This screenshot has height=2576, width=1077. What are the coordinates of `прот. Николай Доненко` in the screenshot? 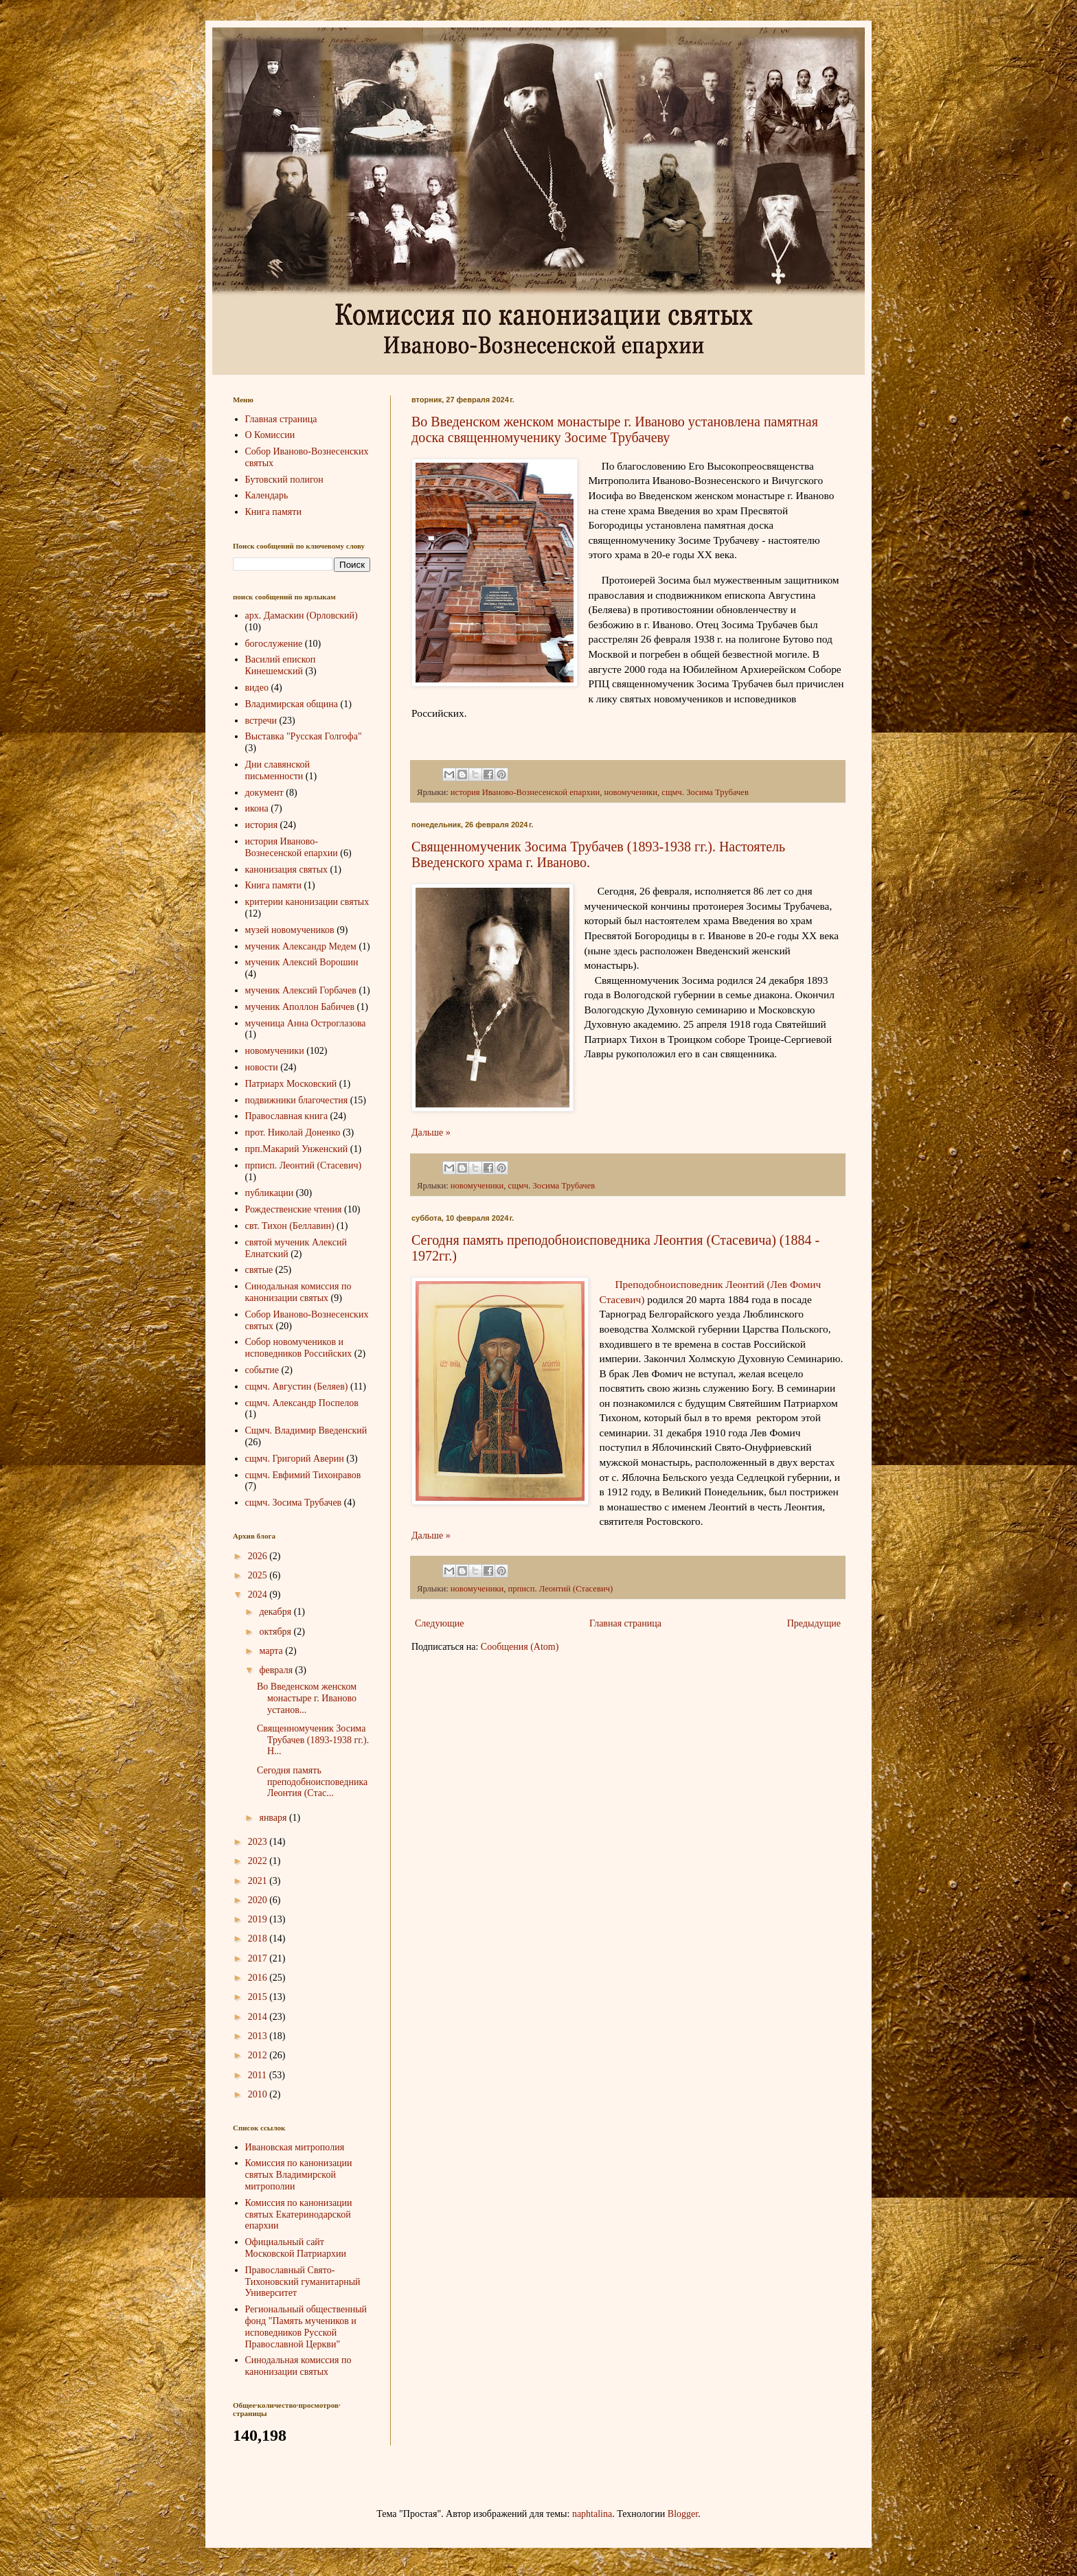 It's located at (293, 1132).